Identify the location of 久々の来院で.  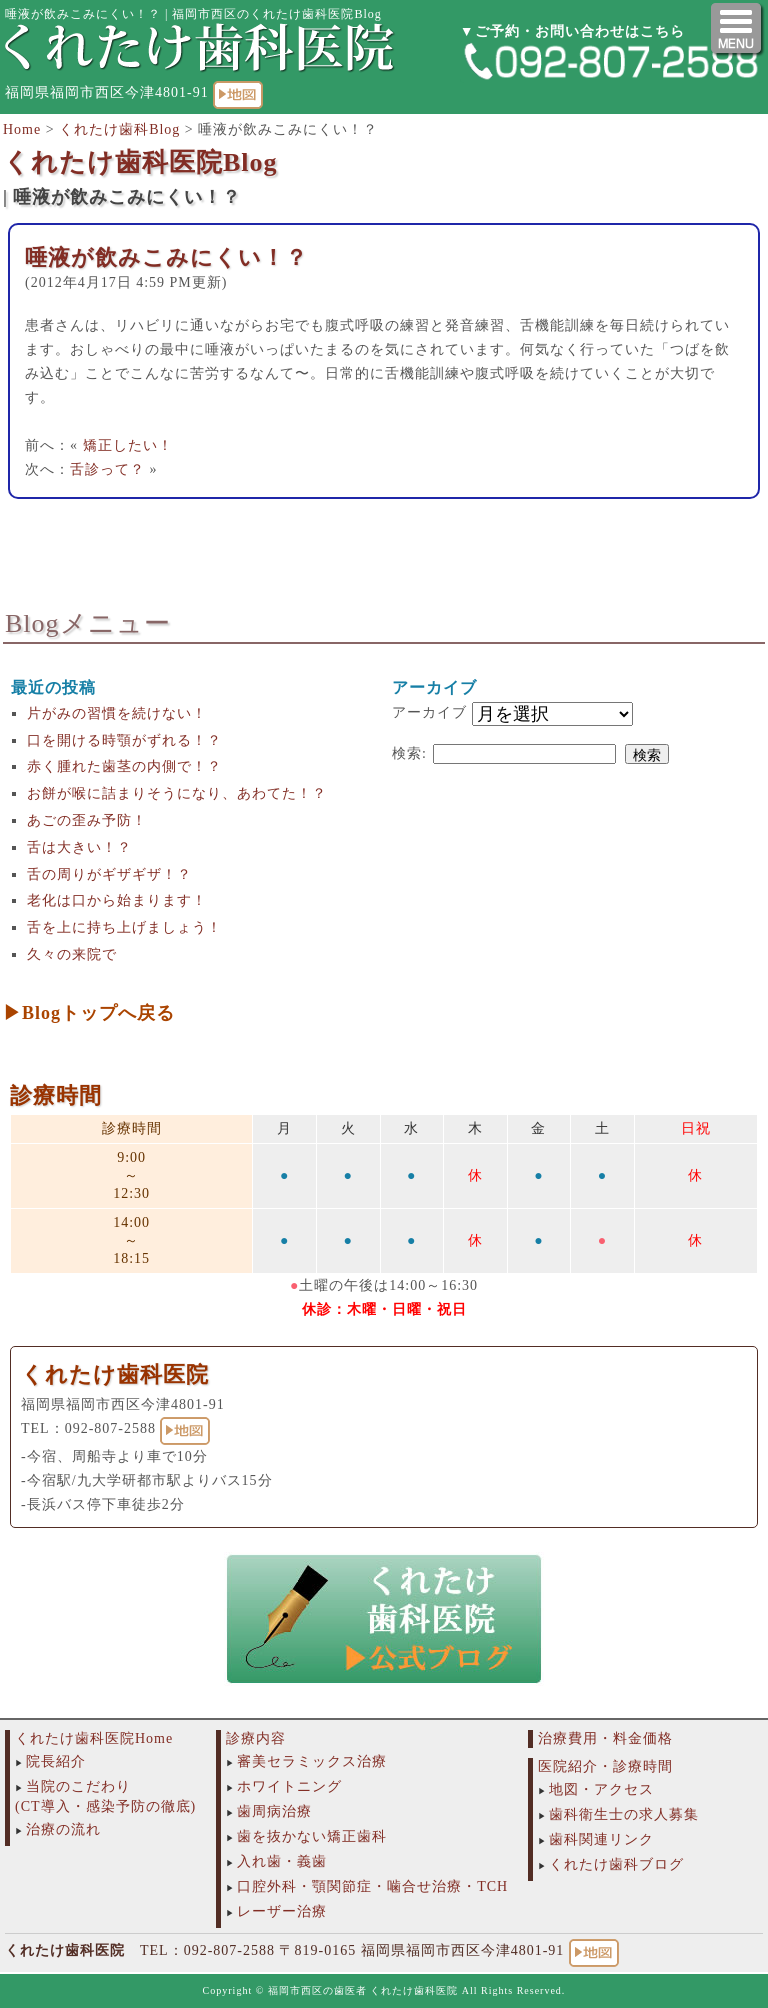
(72, 954).